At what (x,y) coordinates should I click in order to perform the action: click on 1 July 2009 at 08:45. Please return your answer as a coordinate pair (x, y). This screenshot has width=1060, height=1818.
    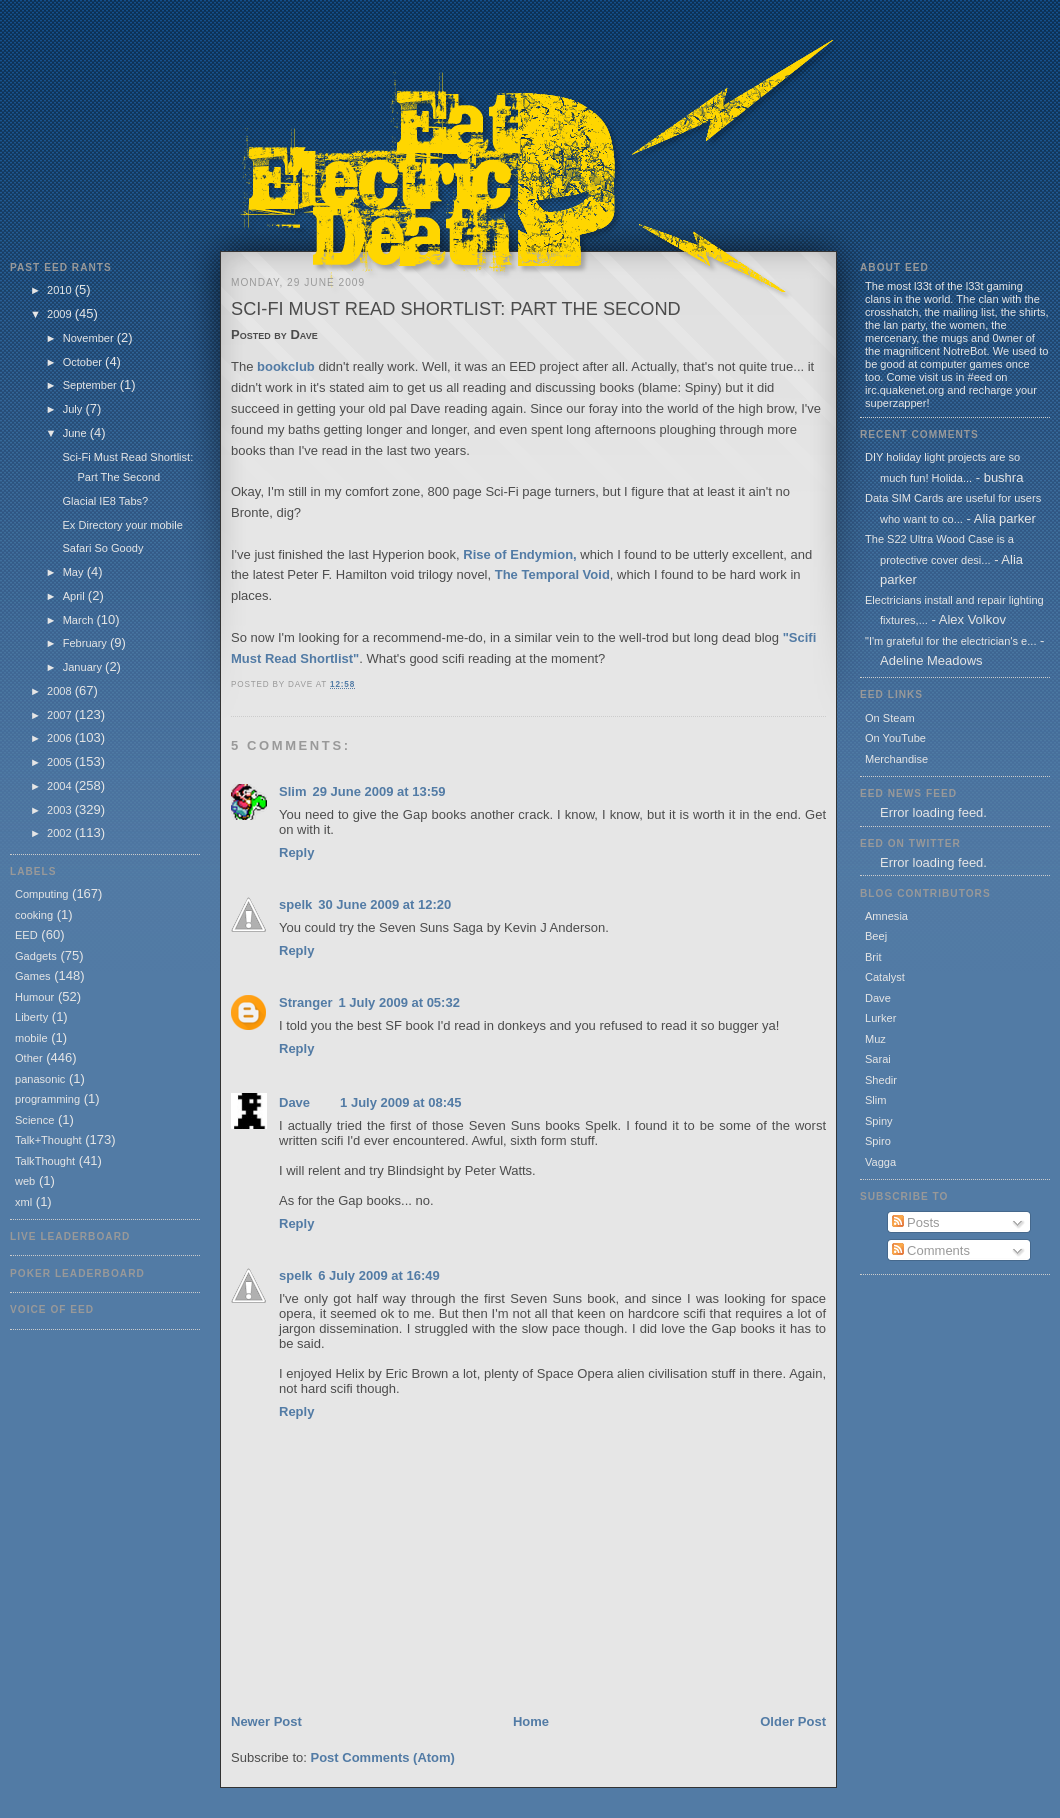
    Looking at the image, I should click on (400, 1102).